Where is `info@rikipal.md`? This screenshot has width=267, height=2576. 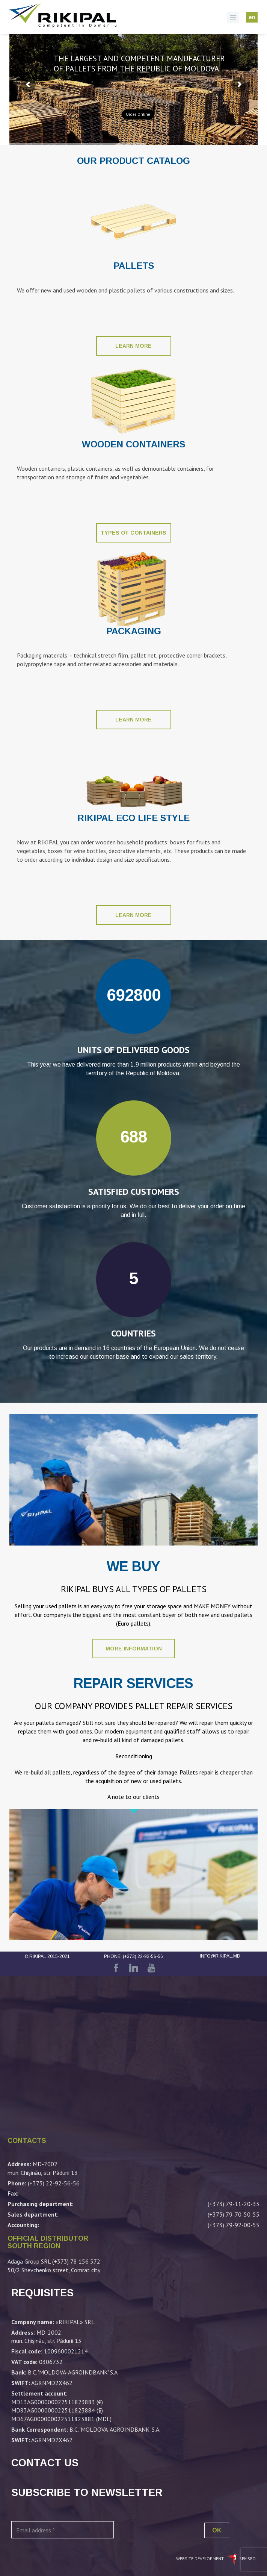 info@rikipal.md is located at coordinates (220, 1956).